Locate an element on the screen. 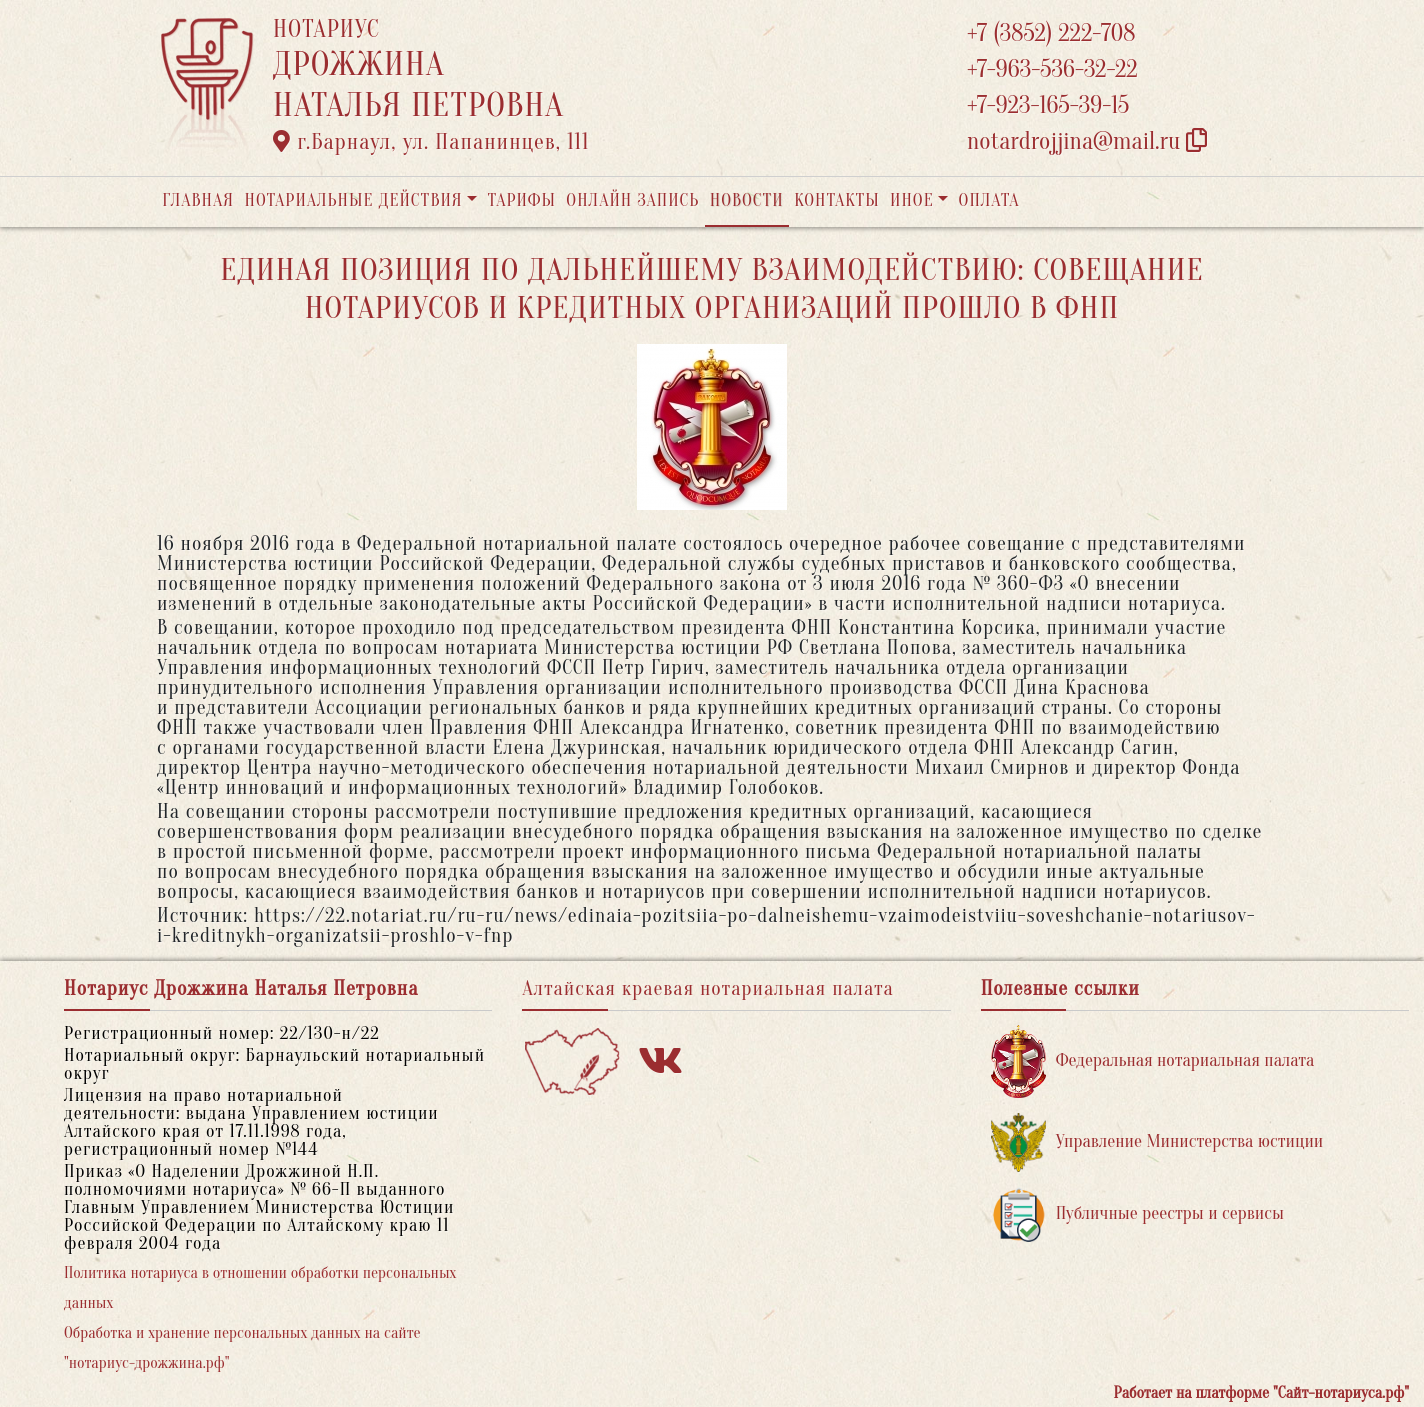 The width and height of the screenshot is (1424, 1407). Главная is located at coordinates (198, 200).